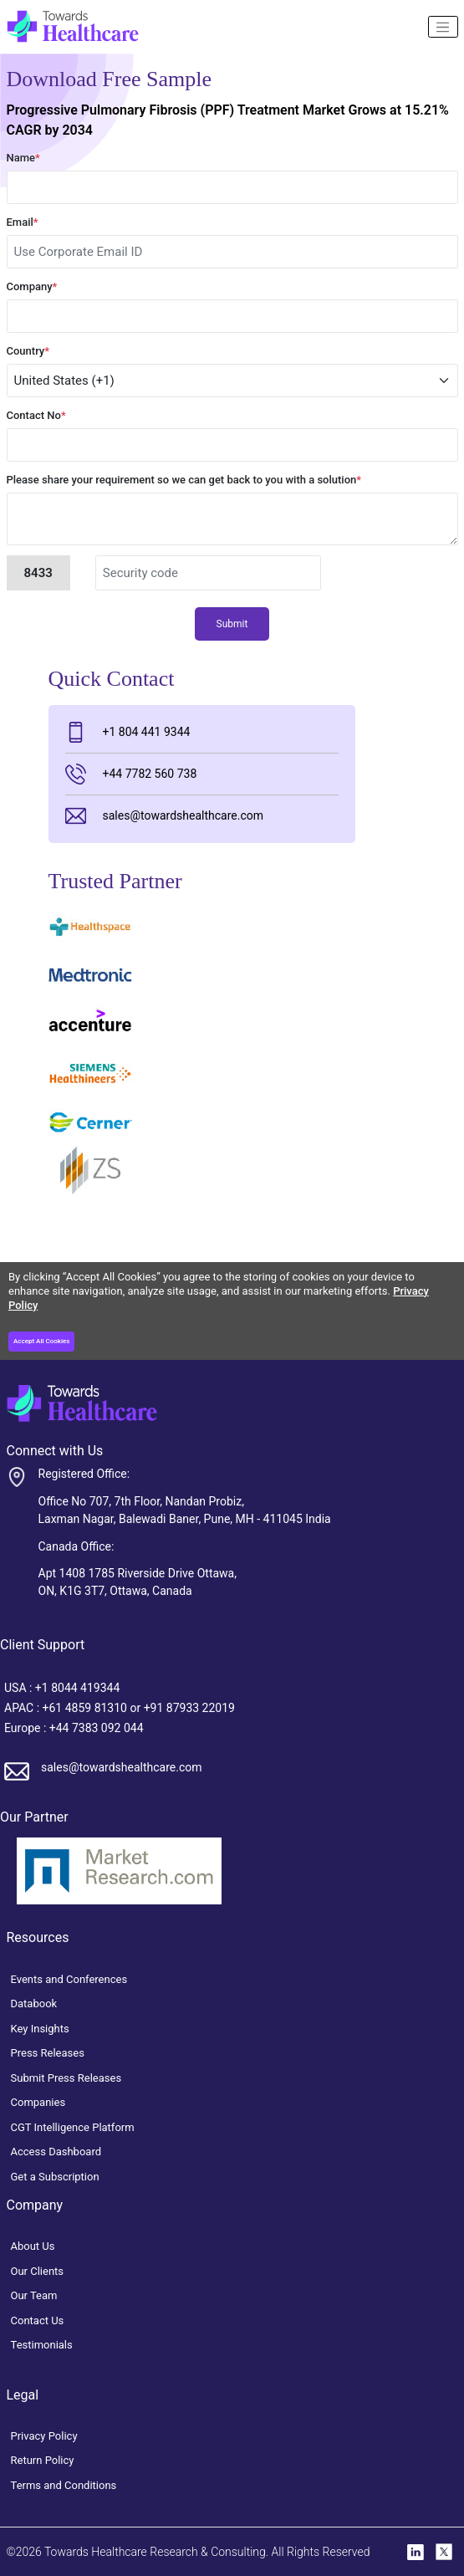 Image resolution: width=464 pixels, height=2576 pixels. I want to click on [Name], so click(443, 27).